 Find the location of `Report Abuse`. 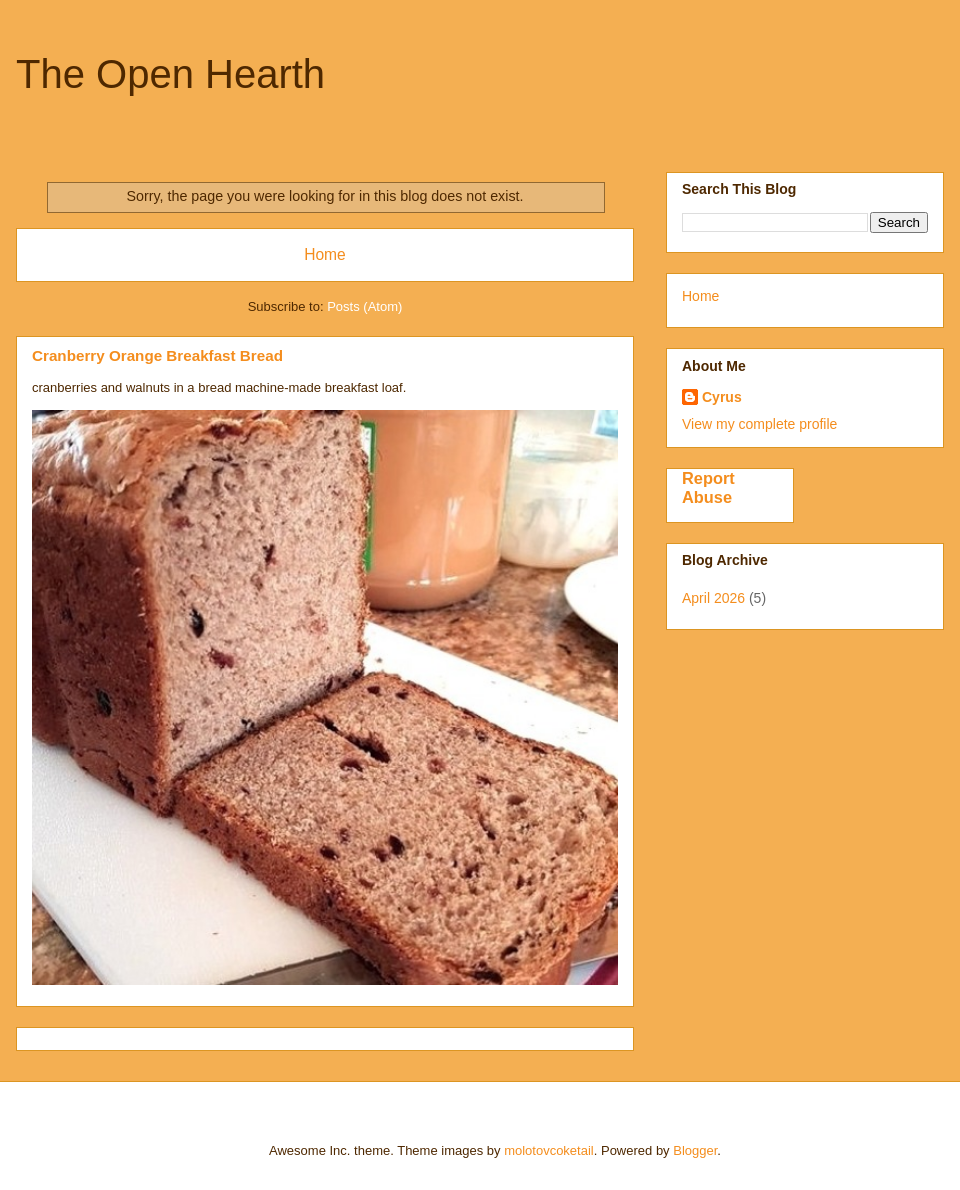

Report Abuse is located at coordinates (708, 487).